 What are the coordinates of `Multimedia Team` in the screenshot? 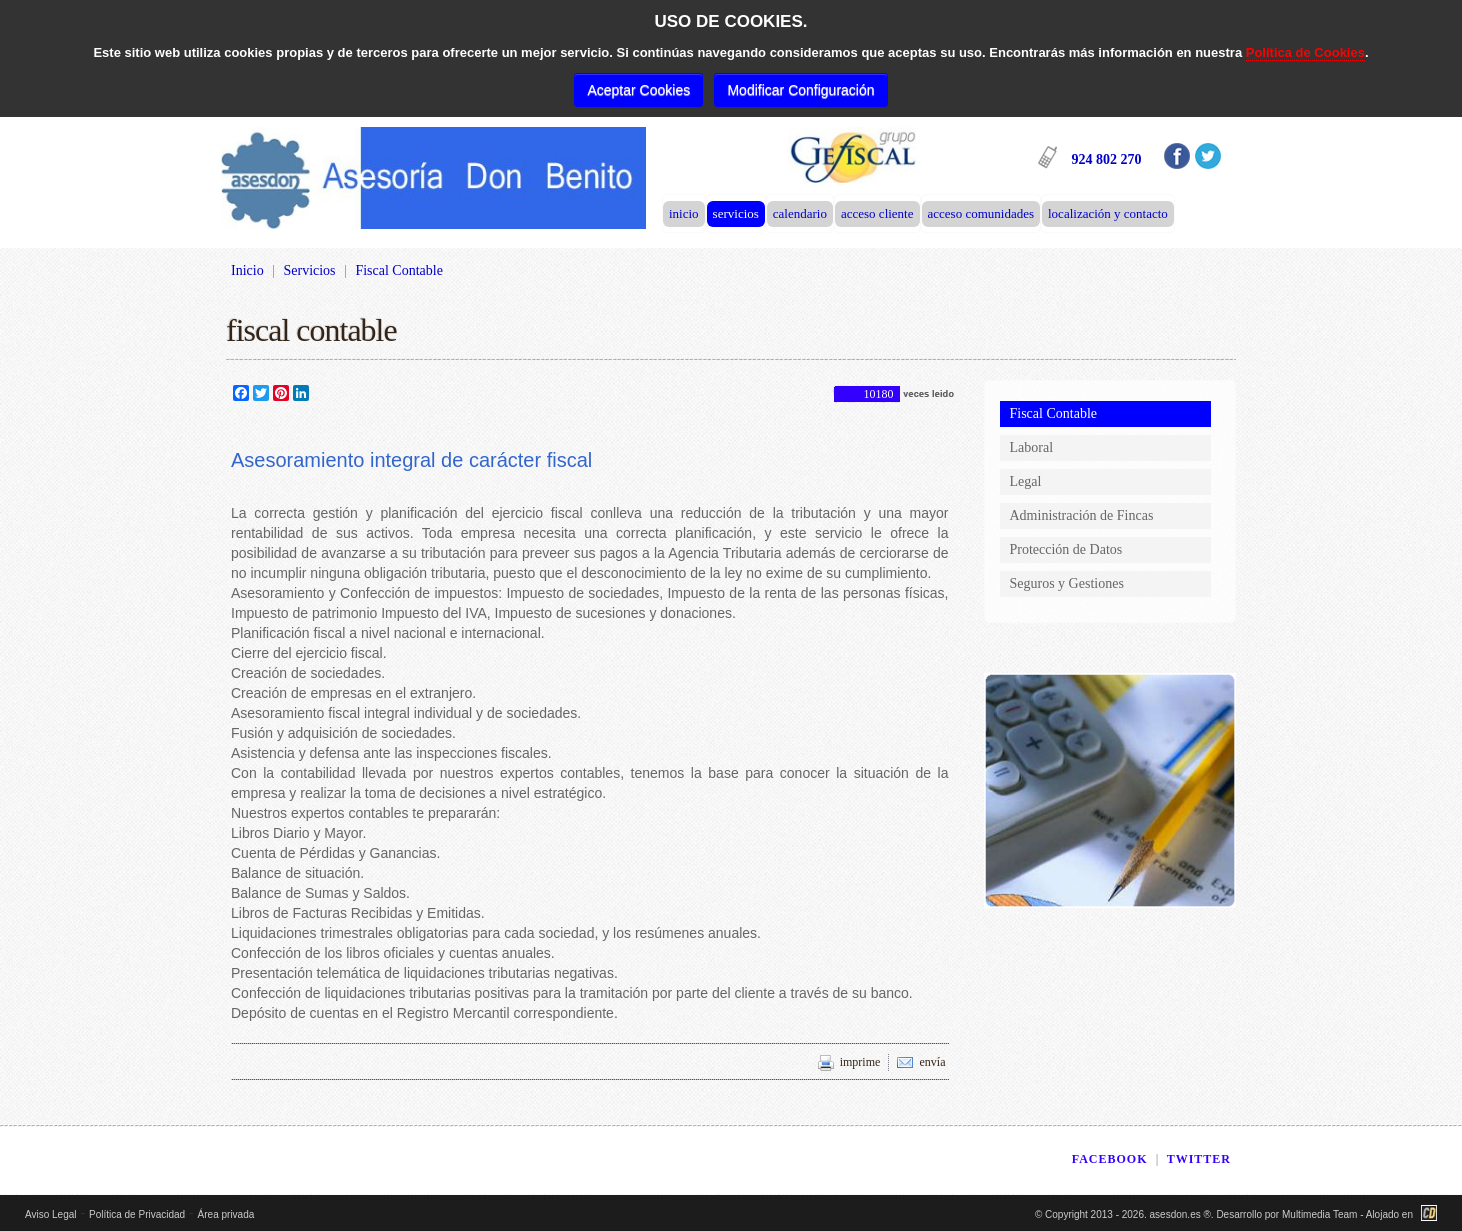 It's located at (1319, 1214).